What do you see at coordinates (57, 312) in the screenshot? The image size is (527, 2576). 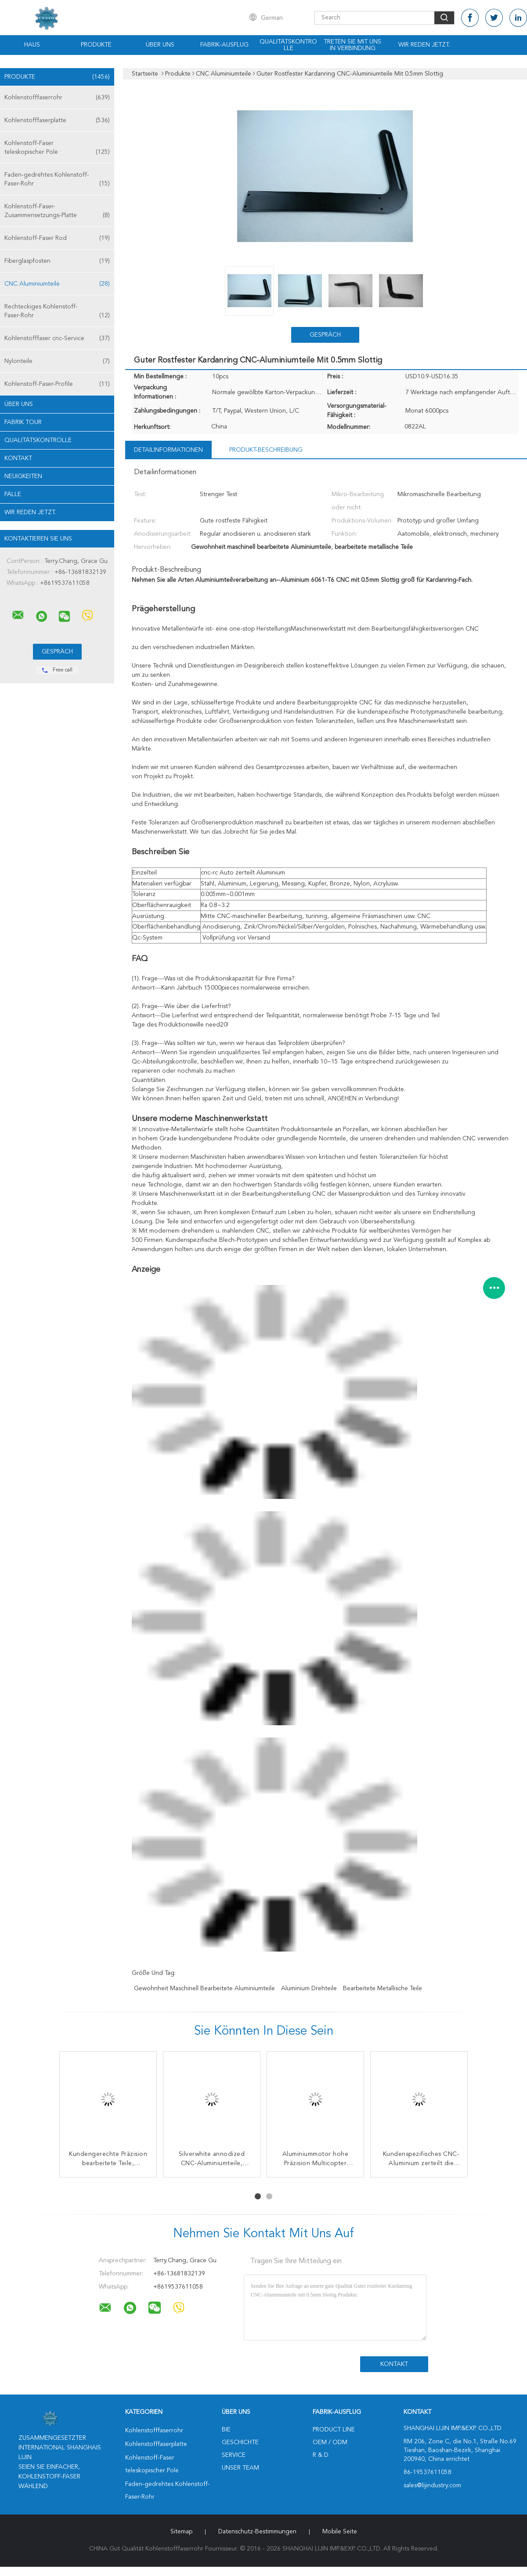 I see `Rechteckiges Kohlenstoff-Faser-Rohr` at bounding box center [57, 312].